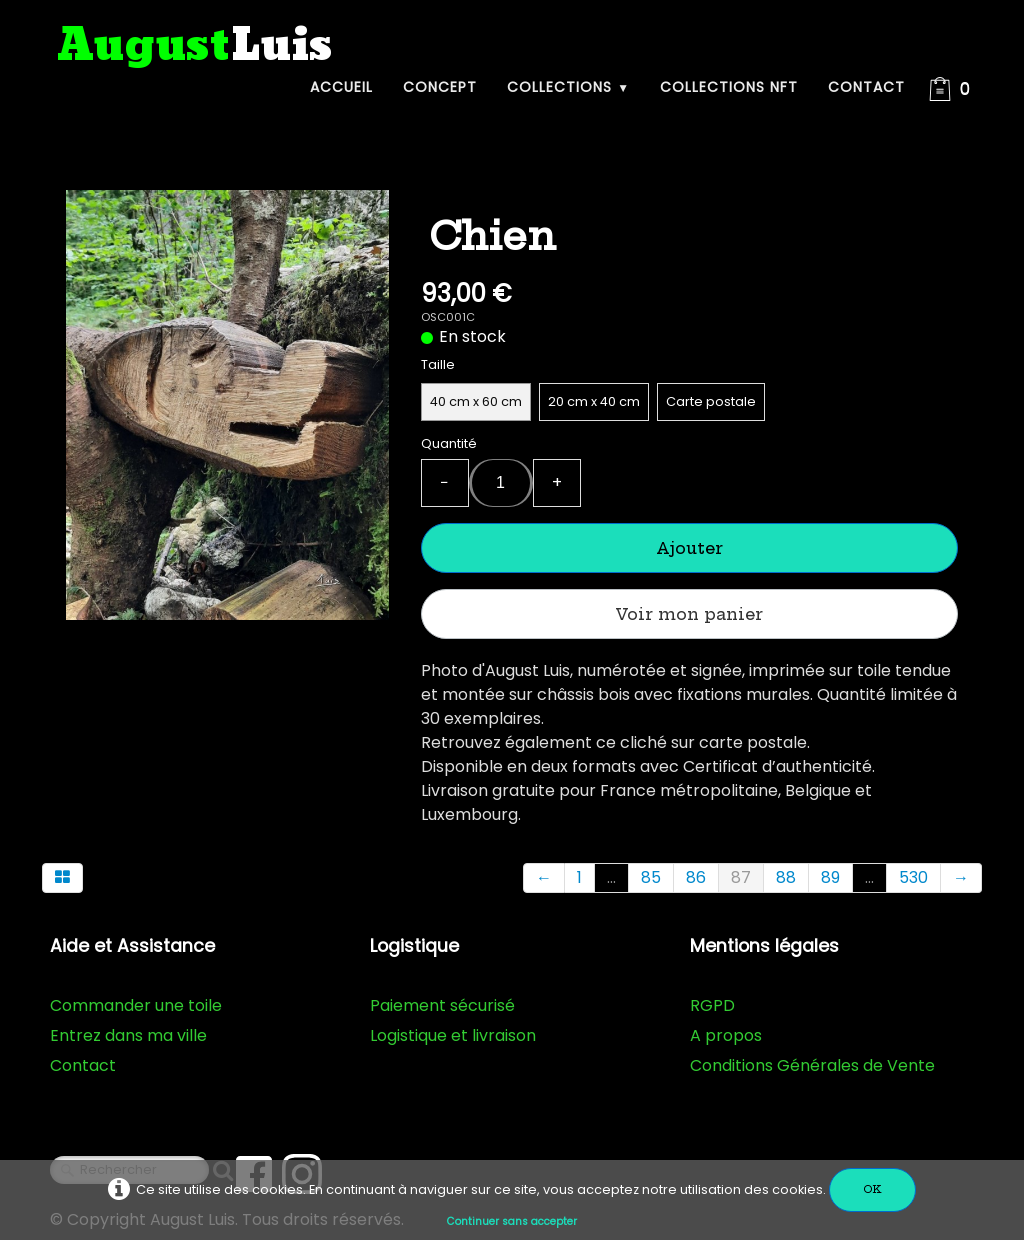  I want to click on Collections NFT, so click(729, 87).